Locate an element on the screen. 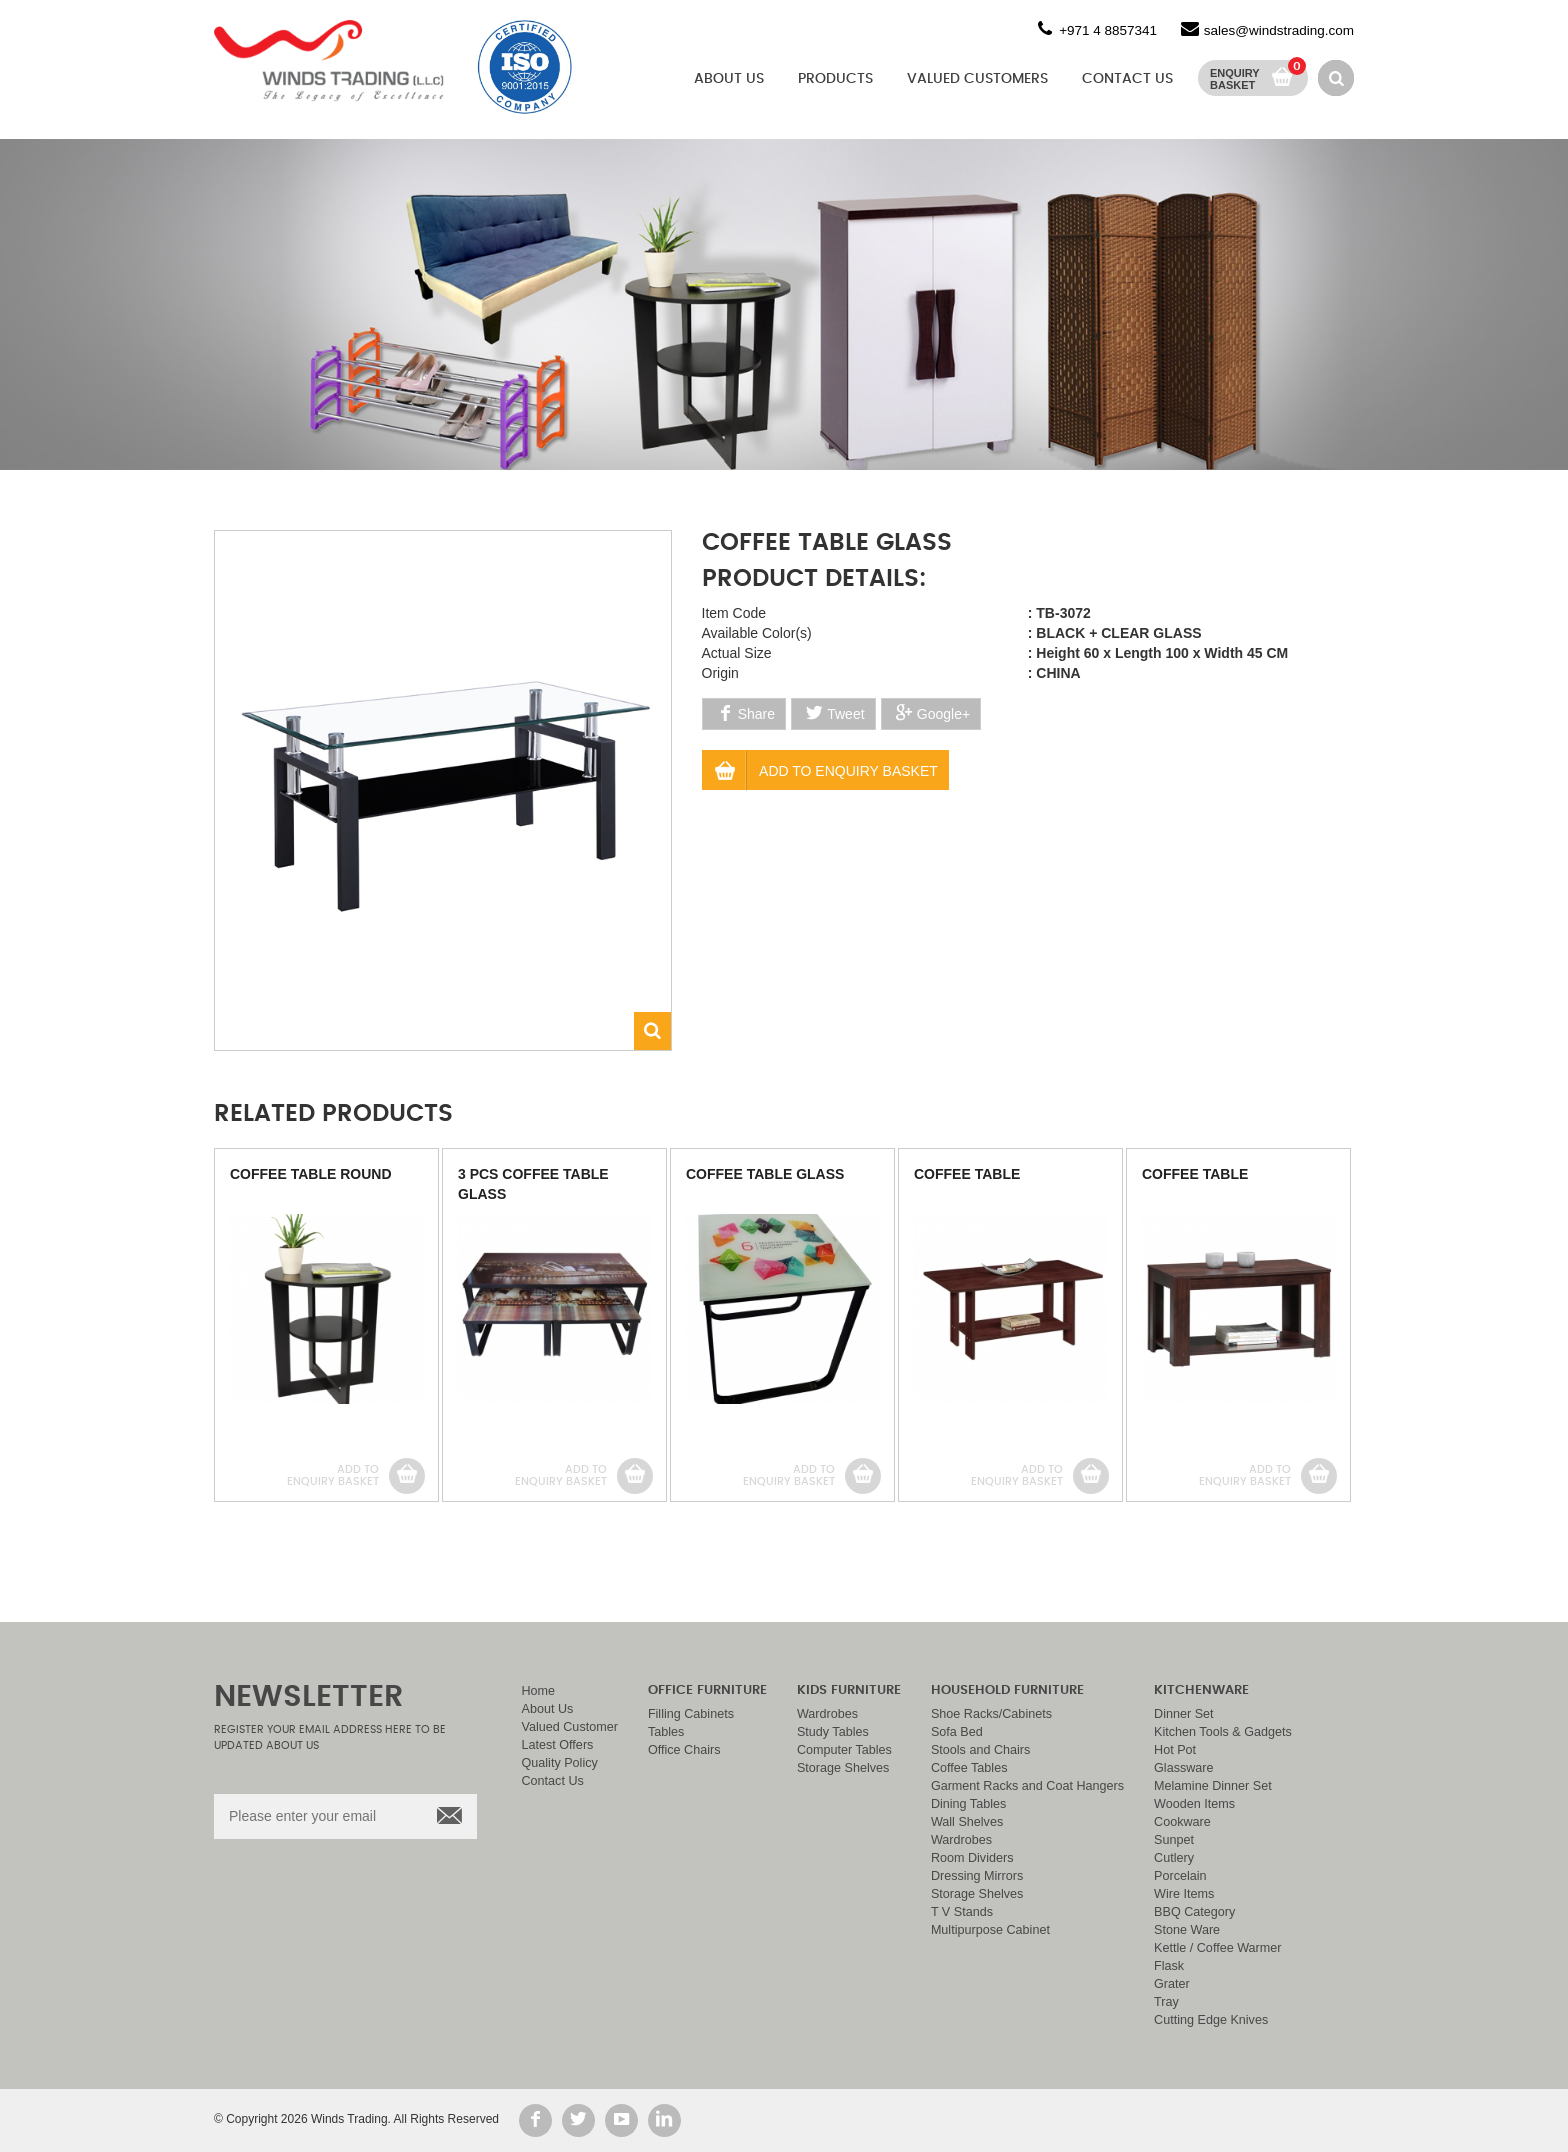  Kettle / Coffee Warmer is located at coordinates (1217, 1948).